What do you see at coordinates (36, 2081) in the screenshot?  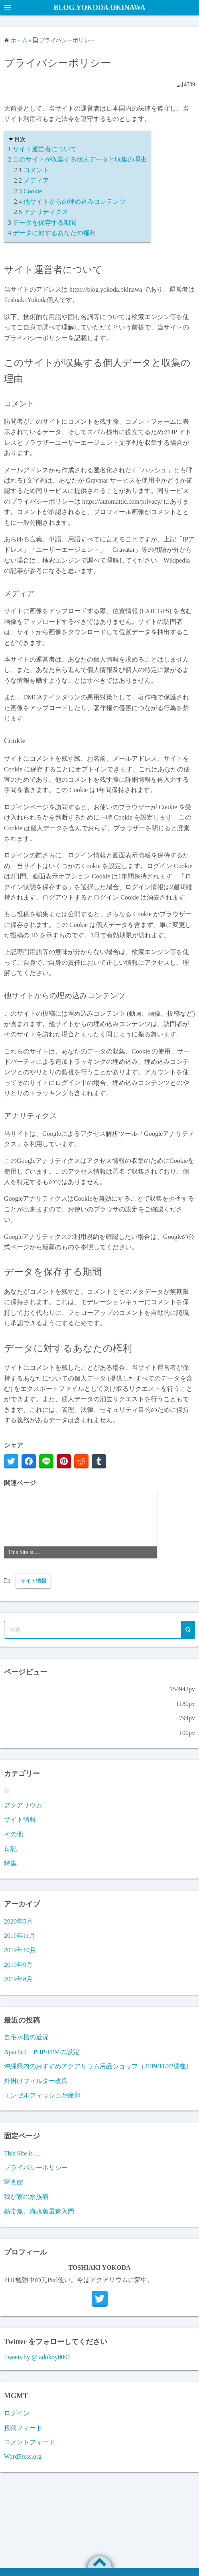 I see `外掛けフィルター改良` at bounding box center [36, 2081].